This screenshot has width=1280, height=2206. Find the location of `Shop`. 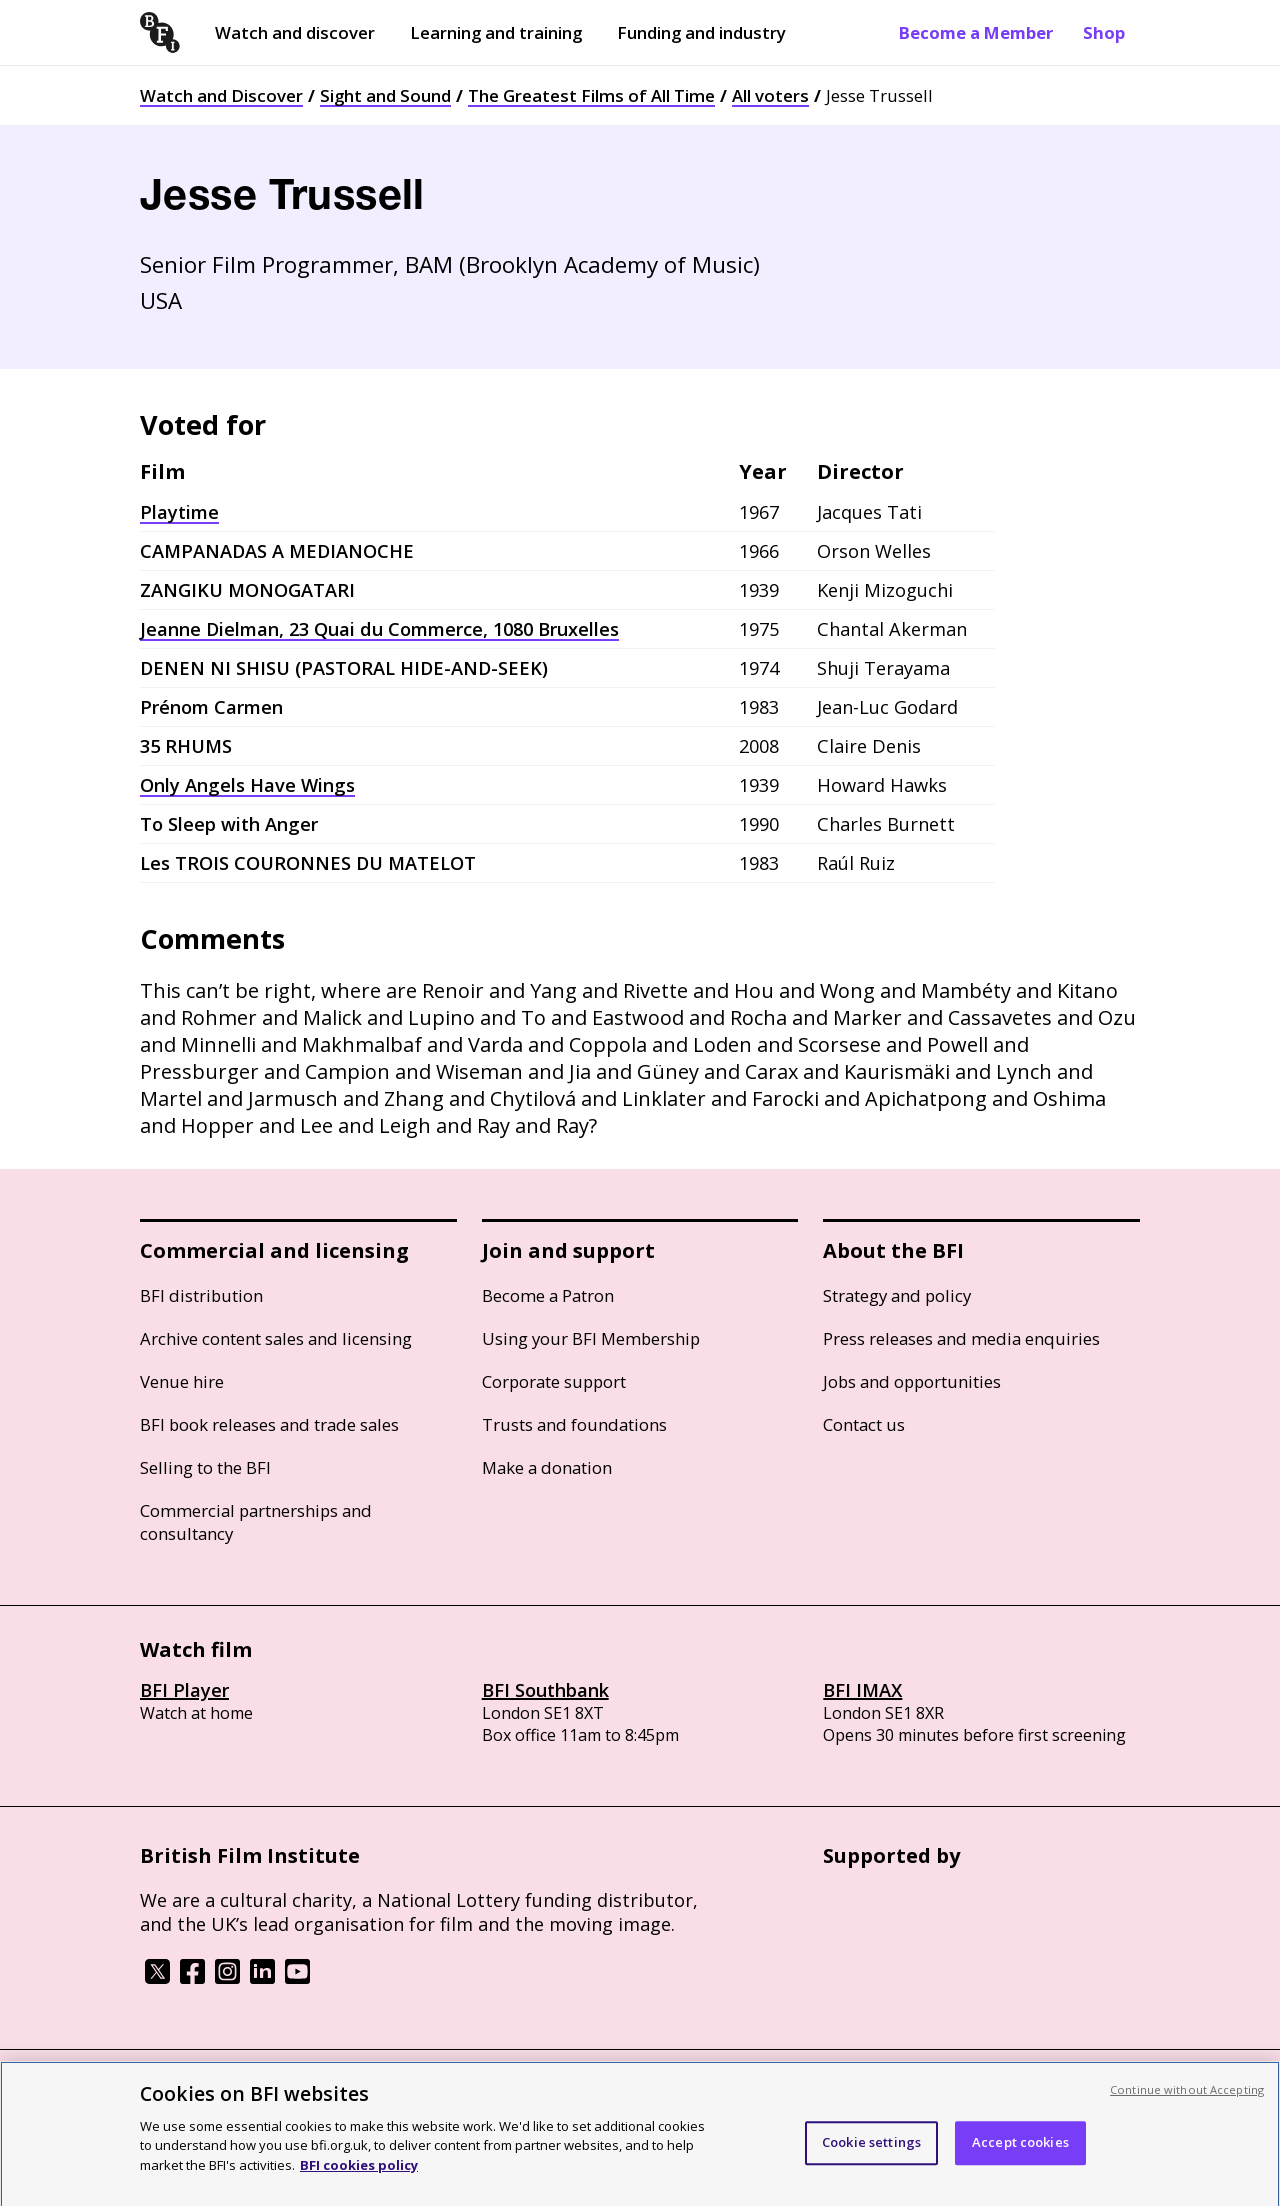

Shop is located at coordinates (1104, 32).